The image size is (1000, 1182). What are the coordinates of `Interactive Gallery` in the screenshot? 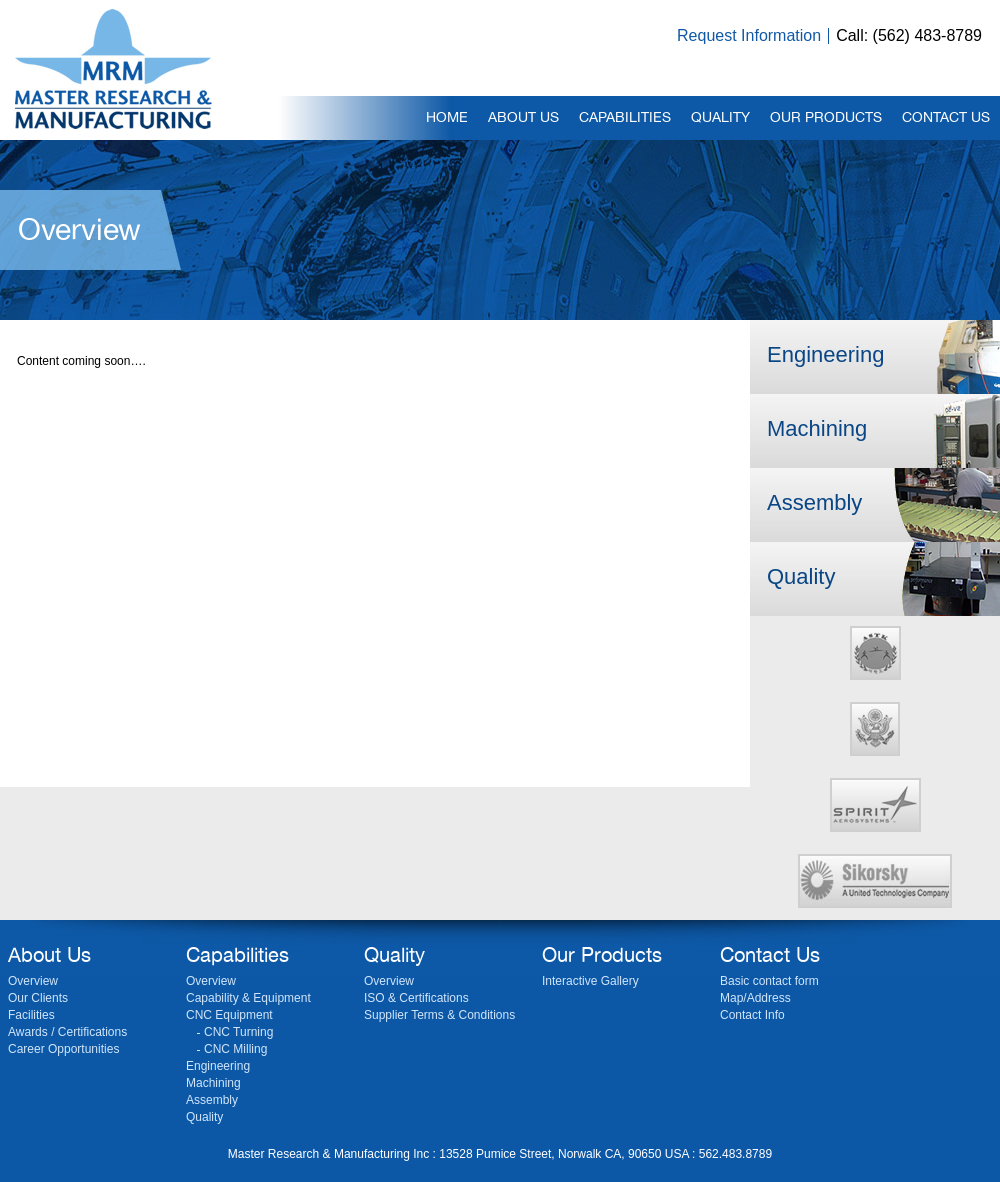 It's located at (590, 981).